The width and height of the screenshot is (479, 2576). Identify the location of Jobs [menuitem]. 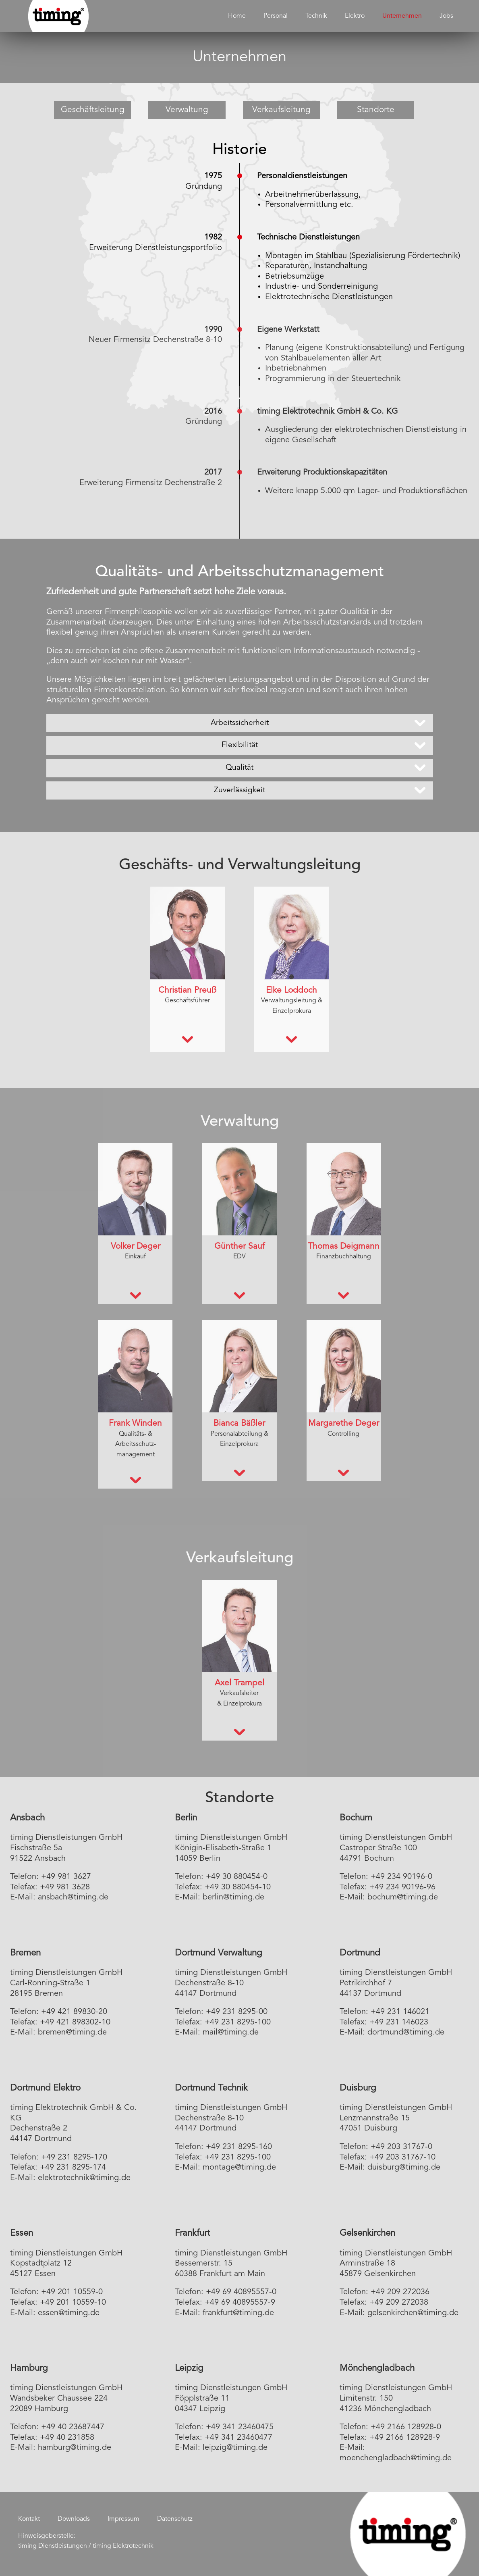
(446, 16).